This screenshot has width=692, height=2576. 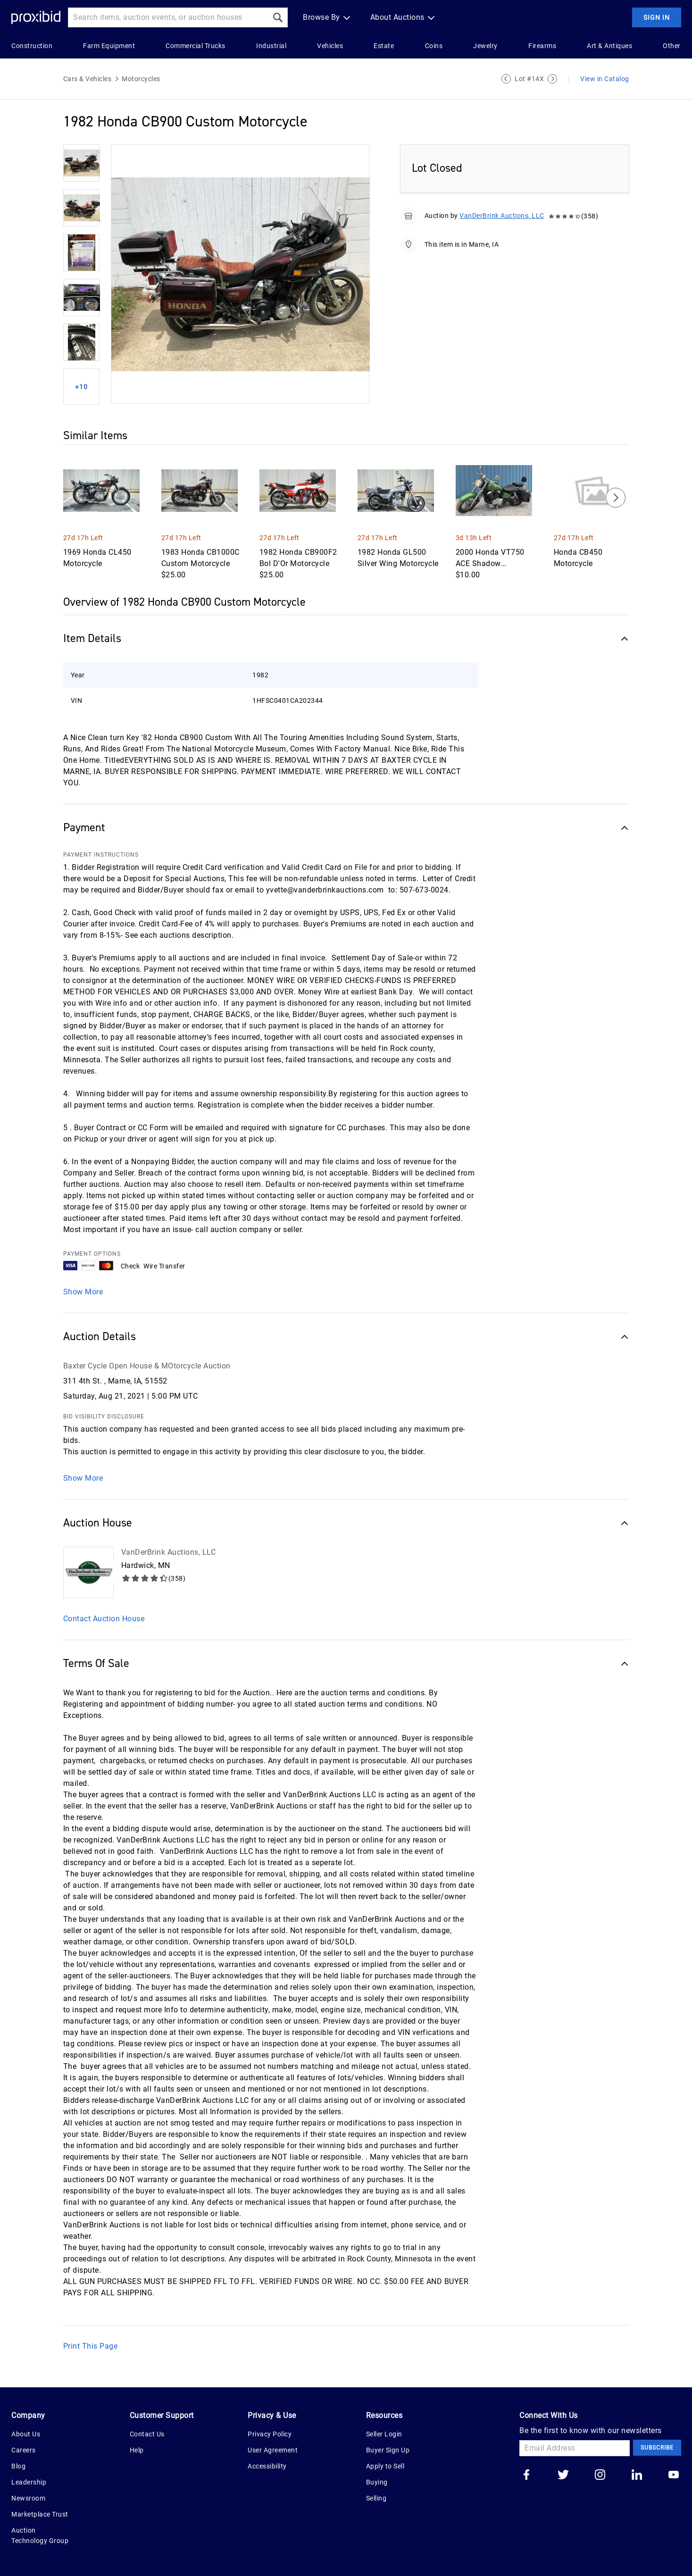 What do you see at coordinates (39, 2535) in the screenshot?
I see `Auction Technology Group` at bounding box center [39, 2535].